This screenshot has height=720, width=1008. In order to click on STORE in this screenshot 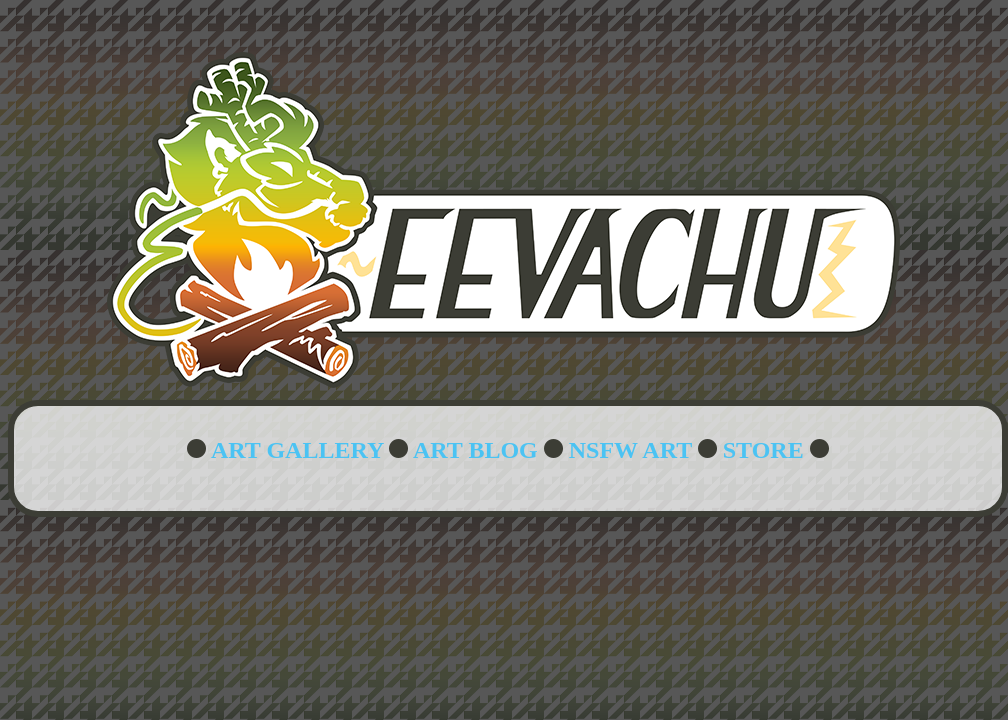, I will do `click(763, 450)`.